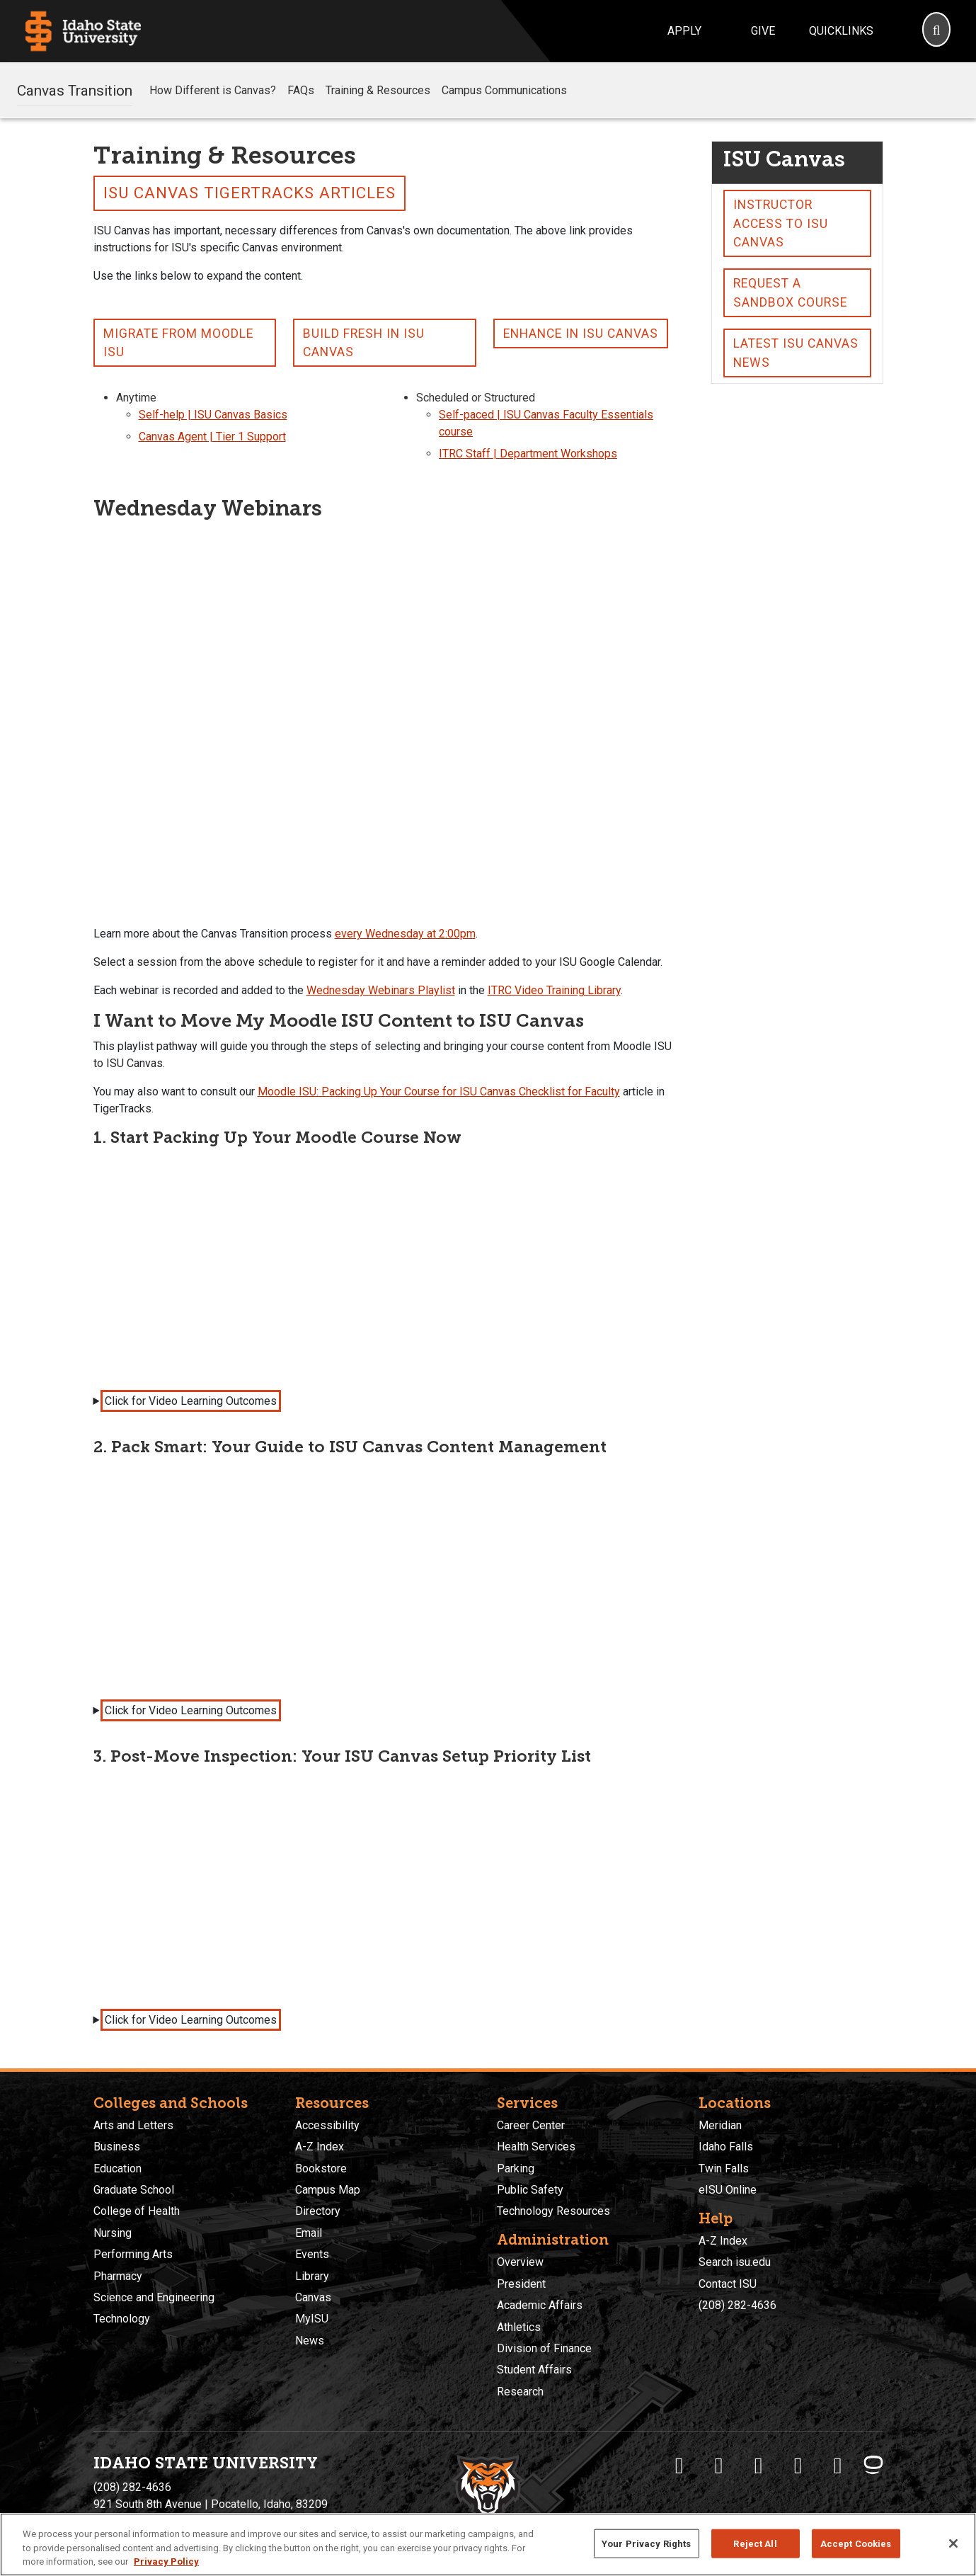 This screenshot has width=976, height=2576. I want to click on Request a Sandbox Course, so click(790, 292).